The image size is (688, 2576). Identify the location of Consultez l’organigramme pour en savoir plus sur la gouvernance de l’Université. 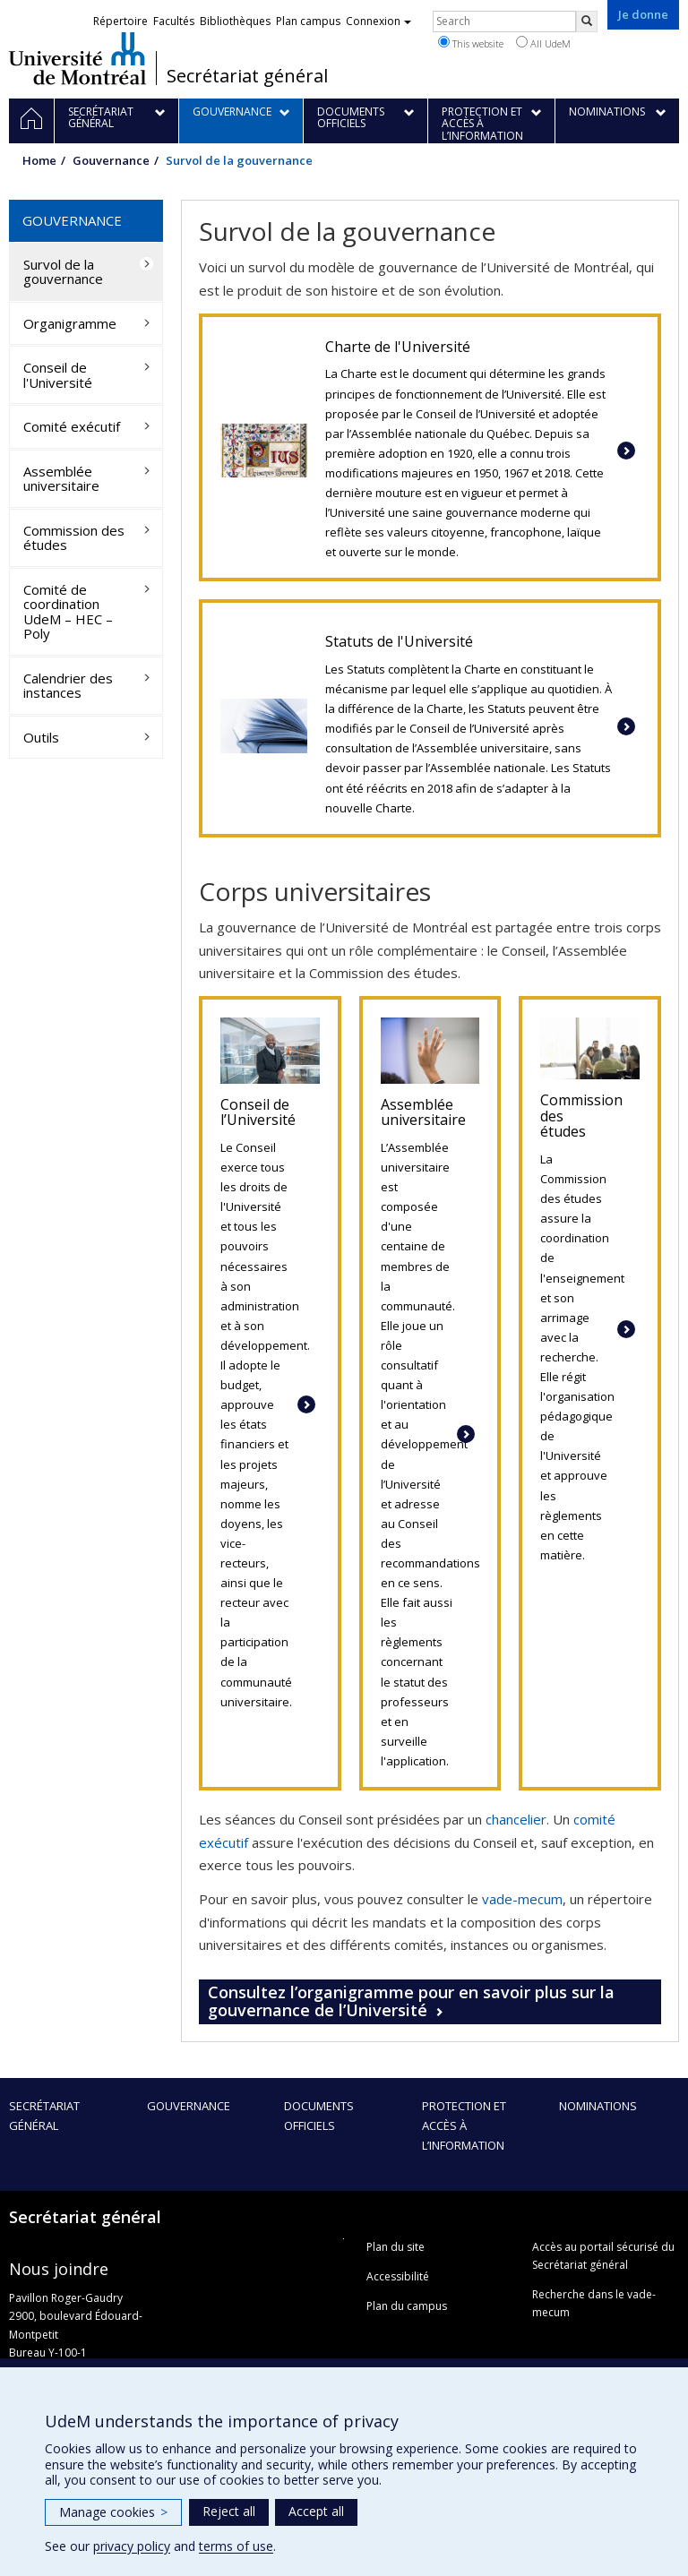
(411, 2001).